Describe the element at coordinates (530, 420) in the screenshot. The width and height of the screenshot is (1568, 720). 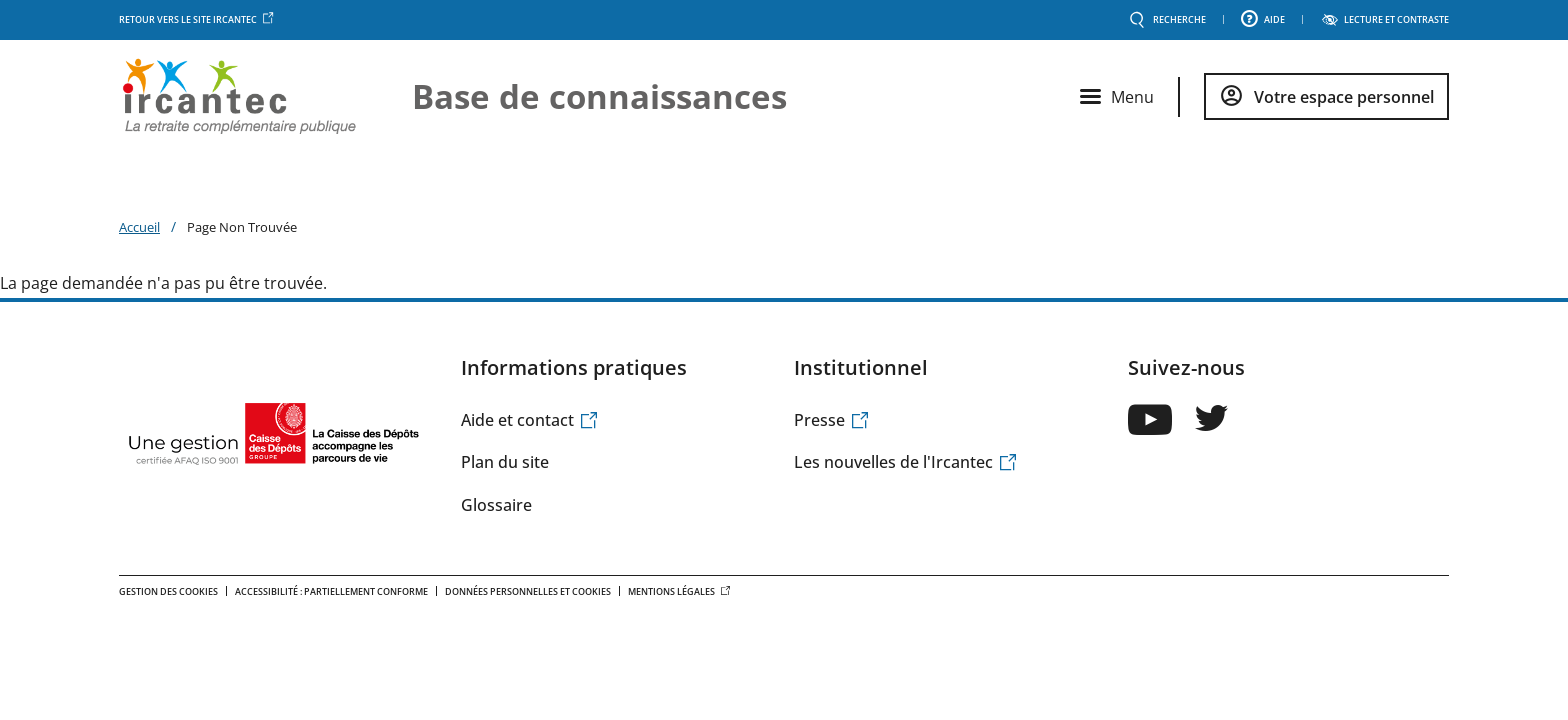
I see `Aide et contact` at that location.